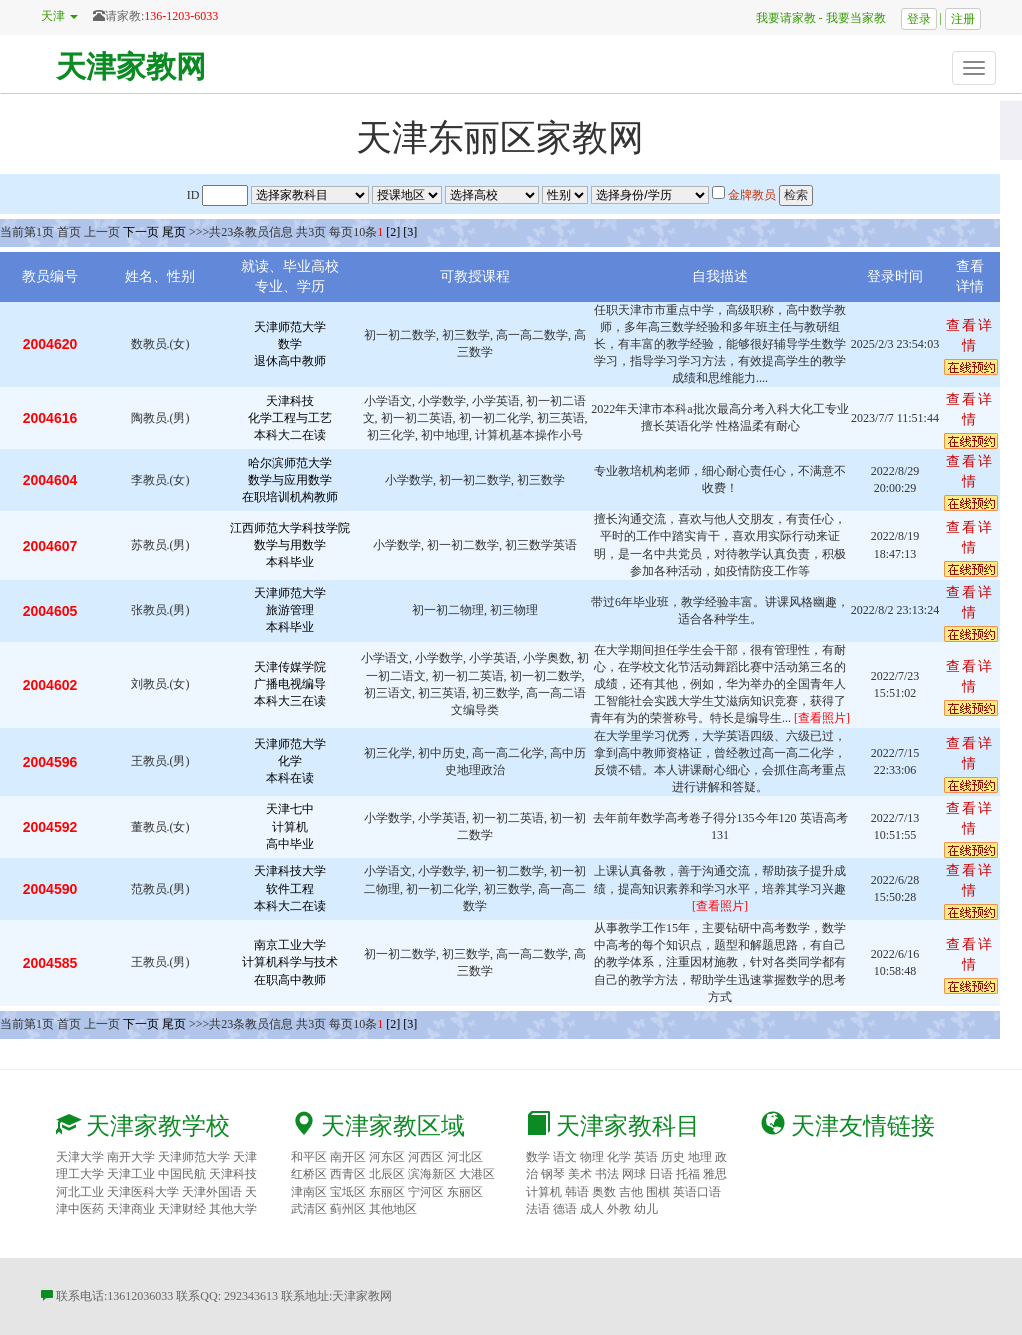 This screenshot has width=1022, height=1335. What do you see at coordinates (673, 1157) in the screenshot?
I see `历史` at bounding box center [673, 1157].